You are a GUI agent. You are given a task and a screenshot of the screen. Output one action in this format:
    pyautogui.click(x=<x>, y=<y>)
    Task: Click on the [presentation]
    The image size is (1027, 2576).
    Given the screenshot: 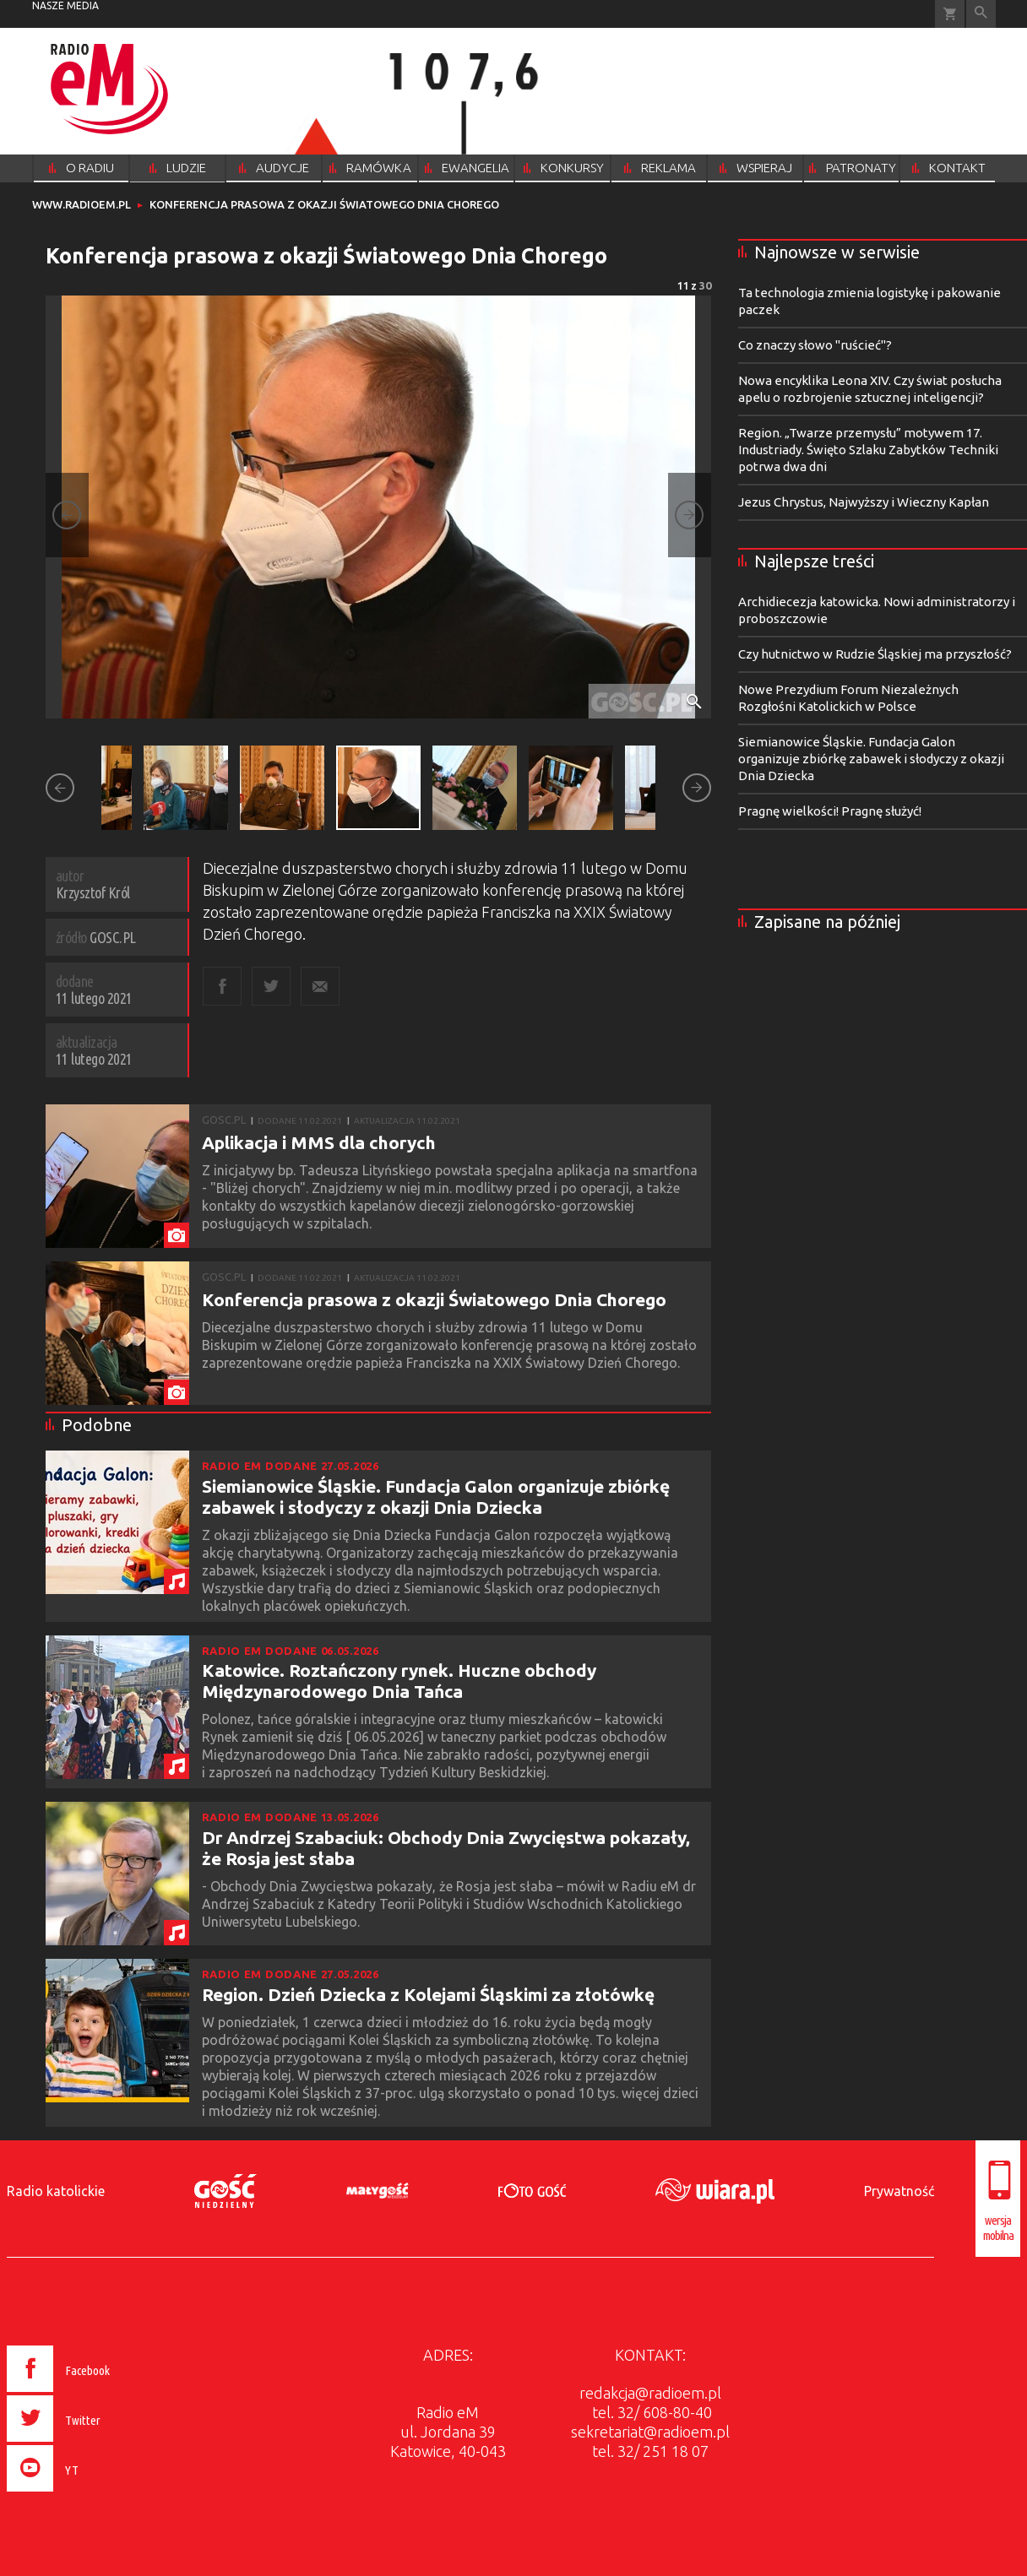 What is the action you would take?
    pyautogui.click(x=94, y=2494)
    